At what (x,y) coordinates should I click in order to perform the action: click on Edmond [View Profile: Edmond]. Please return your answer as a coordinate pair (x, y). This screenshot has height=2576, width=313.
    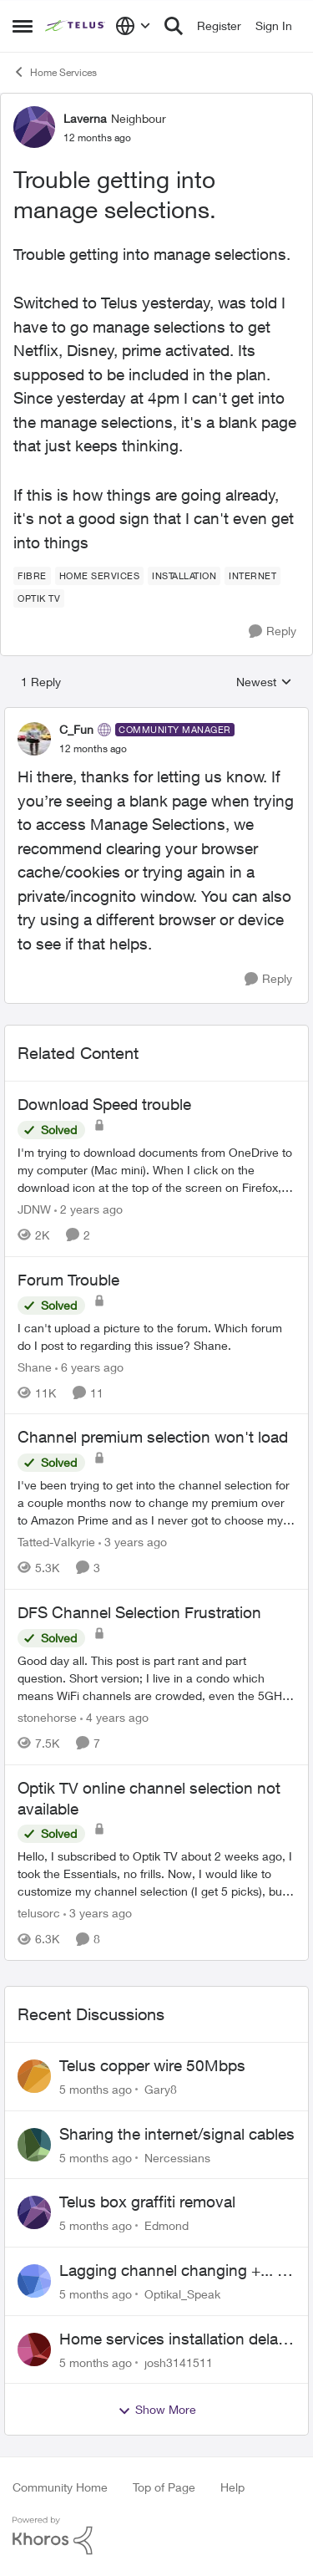
    Looking at the image, I should click on (166, 2225).